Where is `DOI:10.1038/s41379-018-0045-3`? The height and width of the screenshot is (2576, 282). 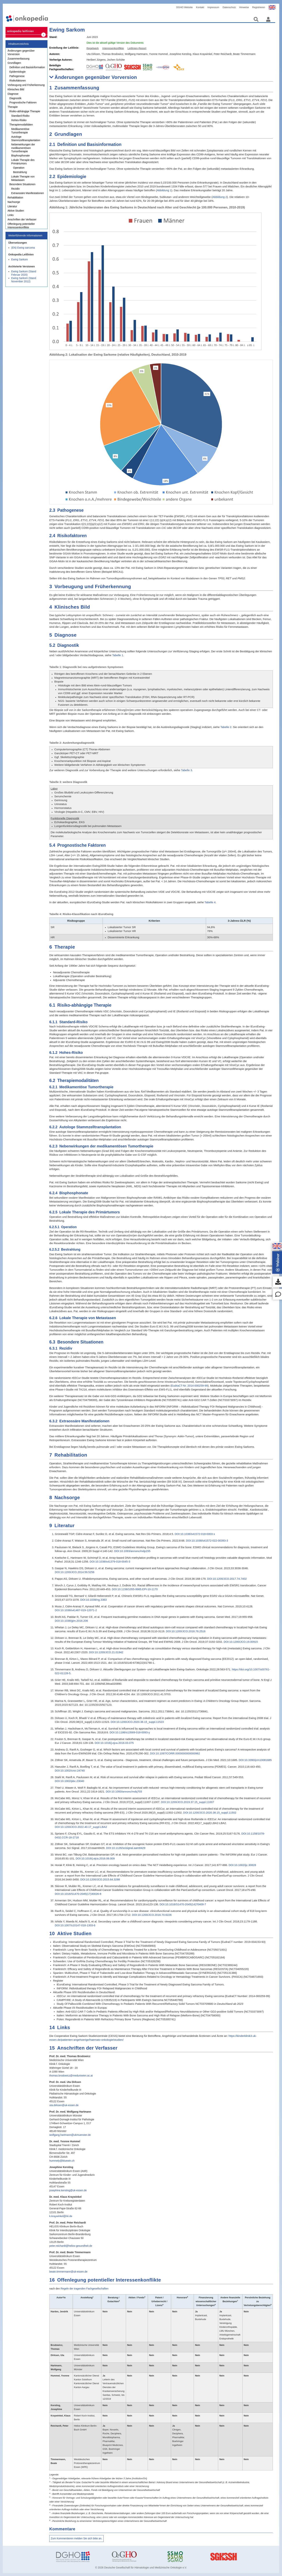 DOI:10.1038/s41379-018-0045-3 is located at coordinates (110, 1561).